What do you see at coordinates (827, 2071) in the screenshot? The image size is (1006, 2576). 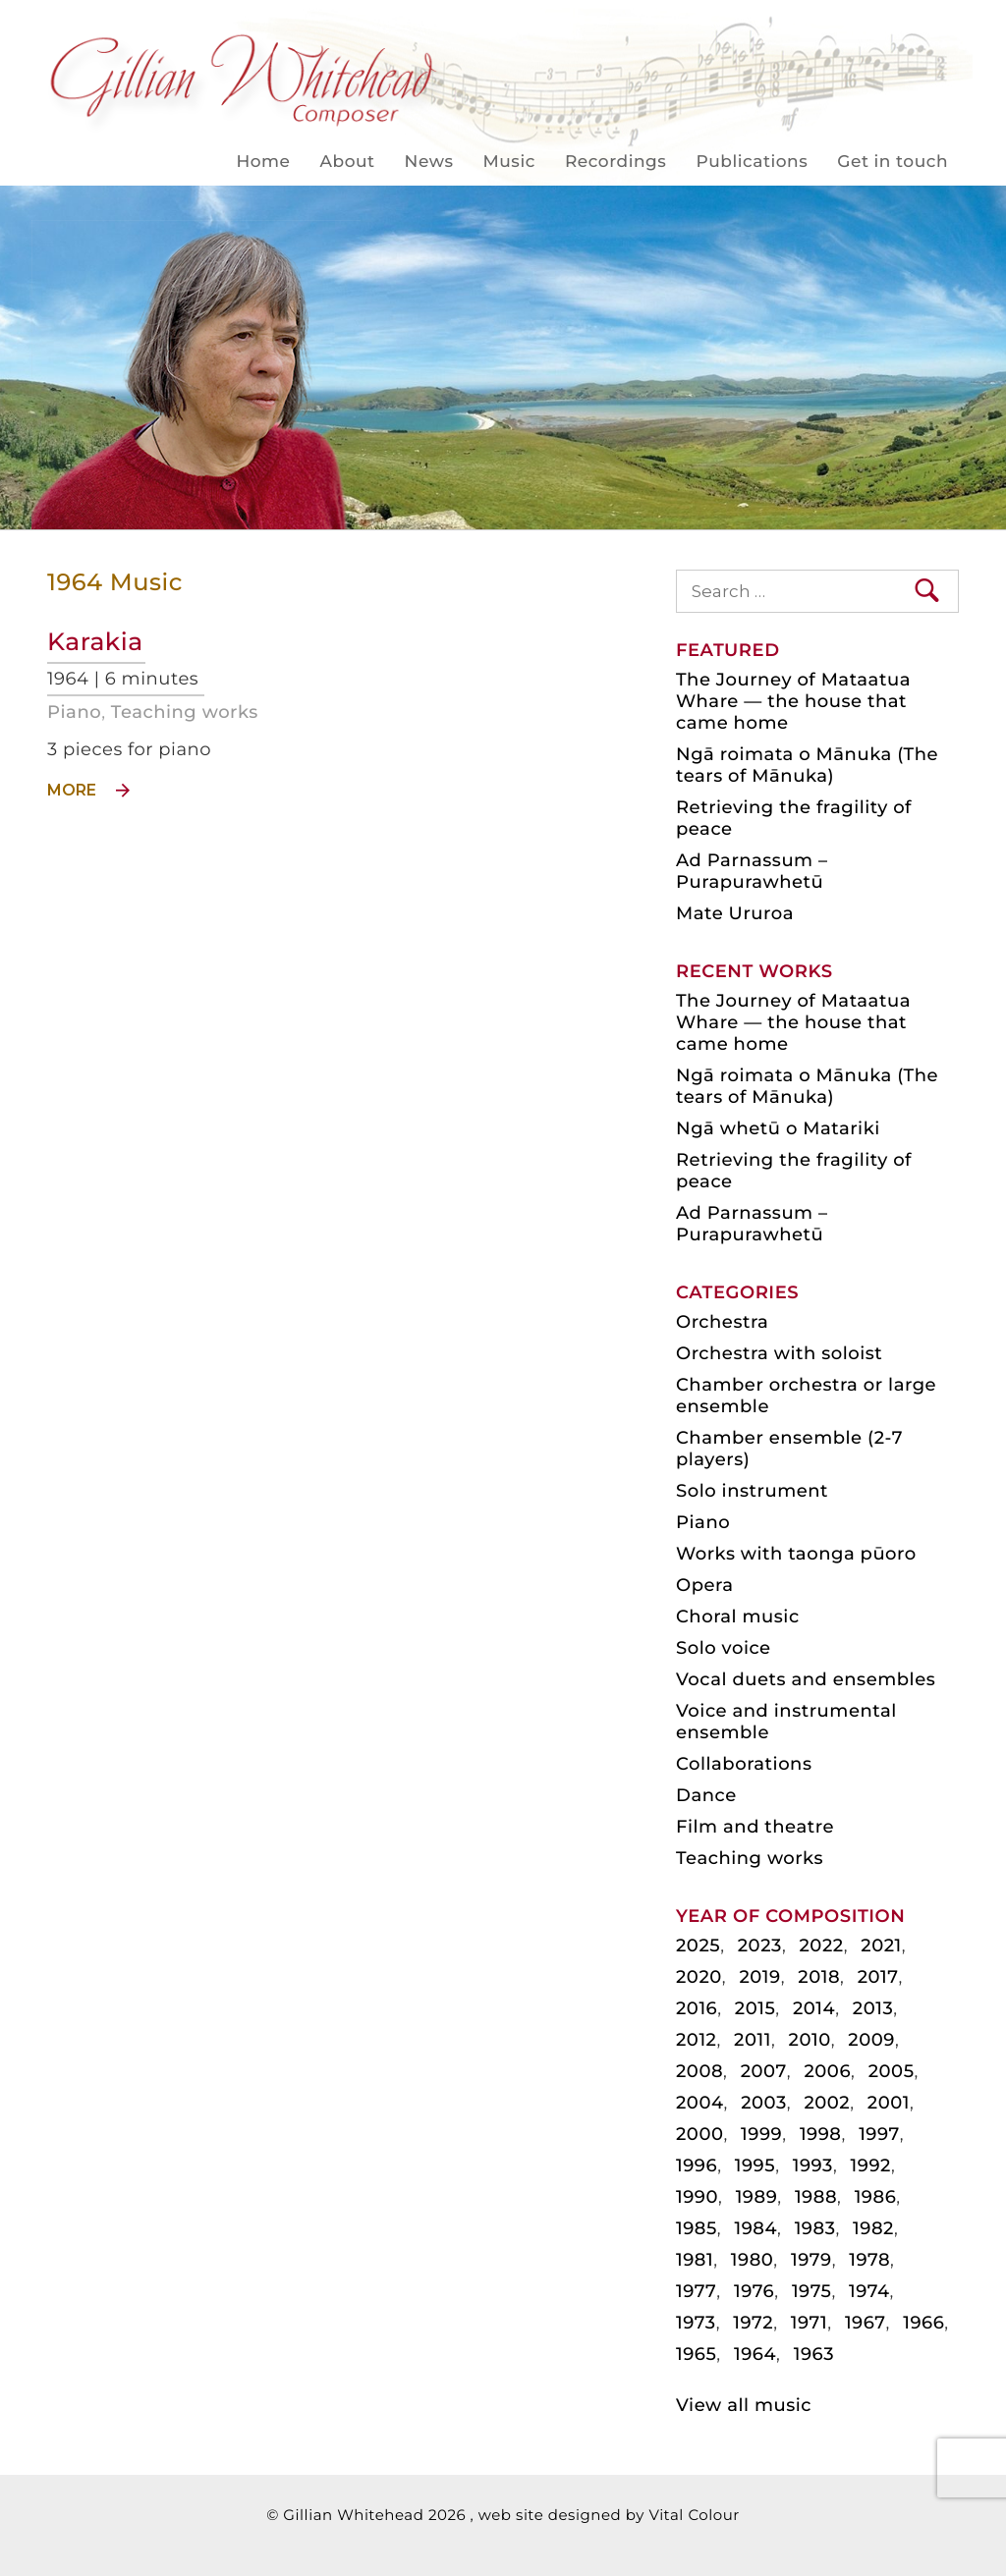 I see `2006` at bounding box center [827, 2071].